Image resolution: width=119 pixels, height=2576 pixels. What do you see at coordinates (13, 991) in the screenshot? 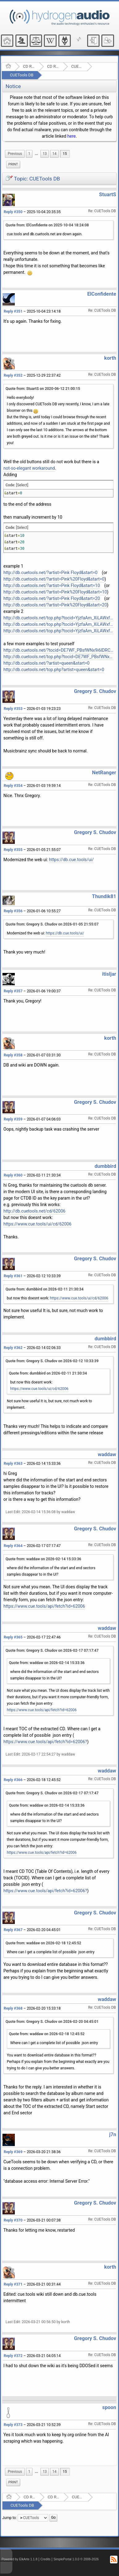
I see `Reply #357` at bounding box center [13, 991].